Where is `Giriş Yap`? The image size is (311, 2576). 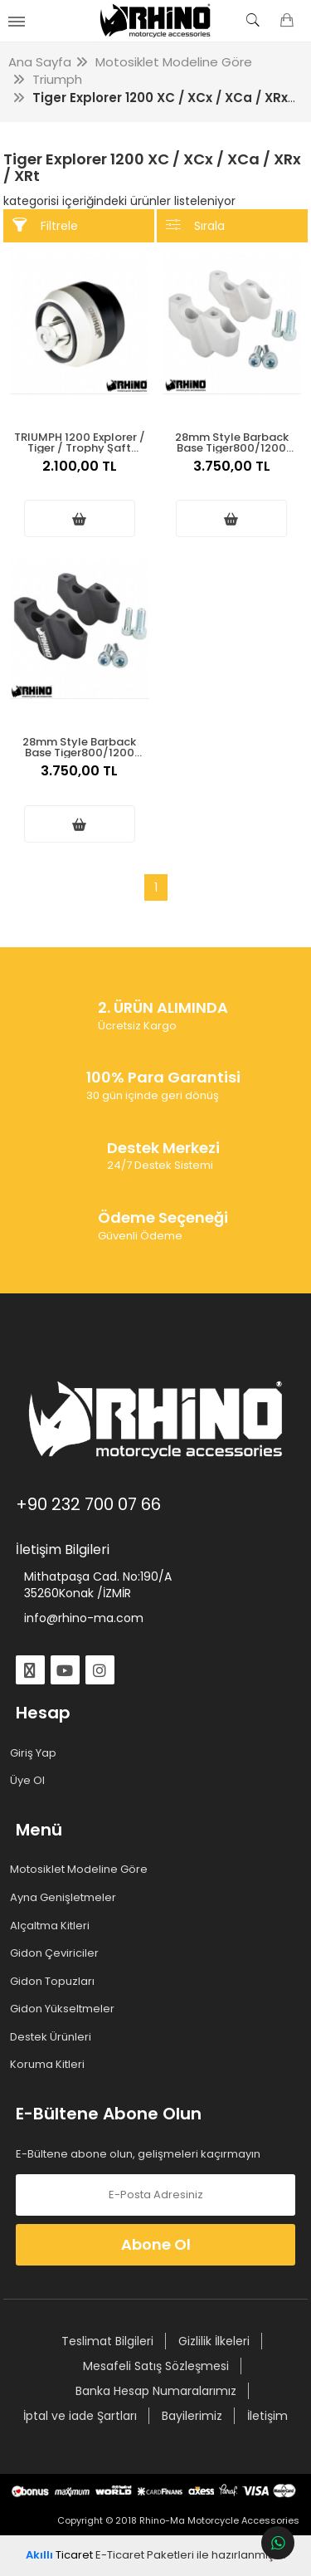
Giriş Yap is located at coordinates (36, 1753).